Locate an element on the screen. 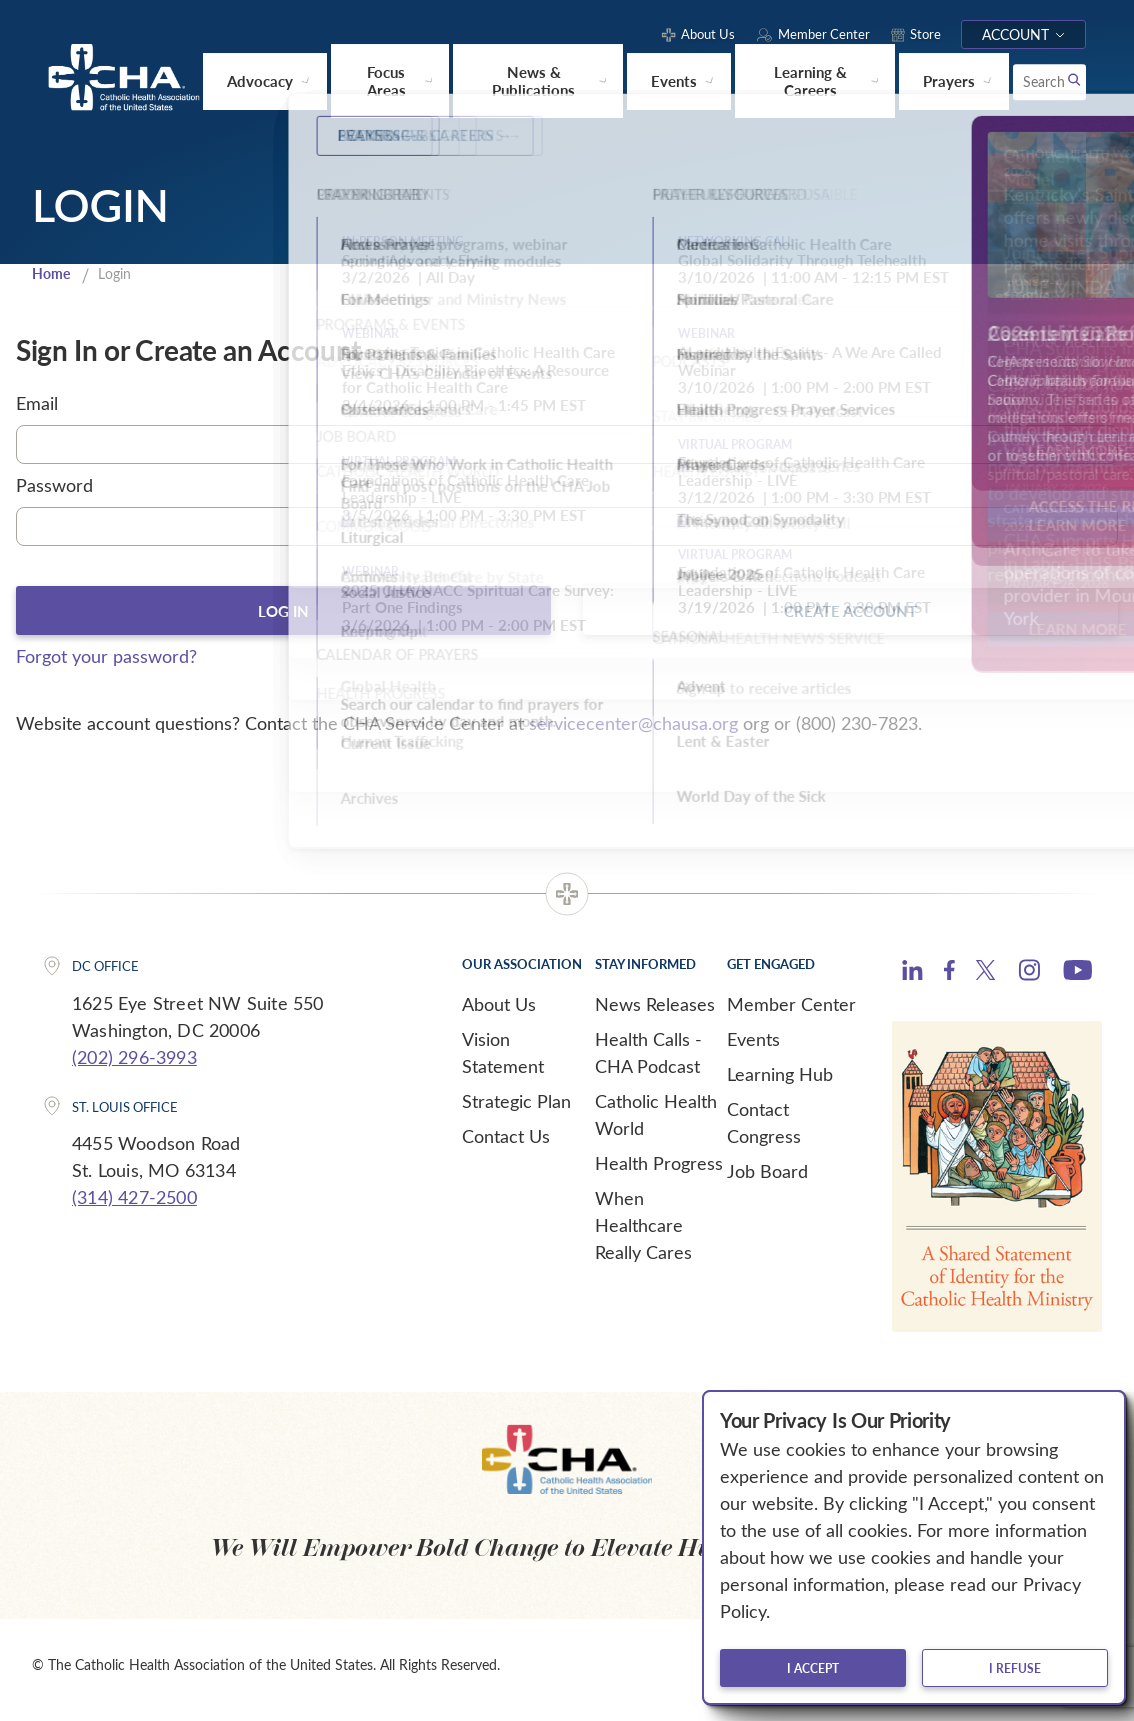  I accept is located at coordinates (813, 1668).